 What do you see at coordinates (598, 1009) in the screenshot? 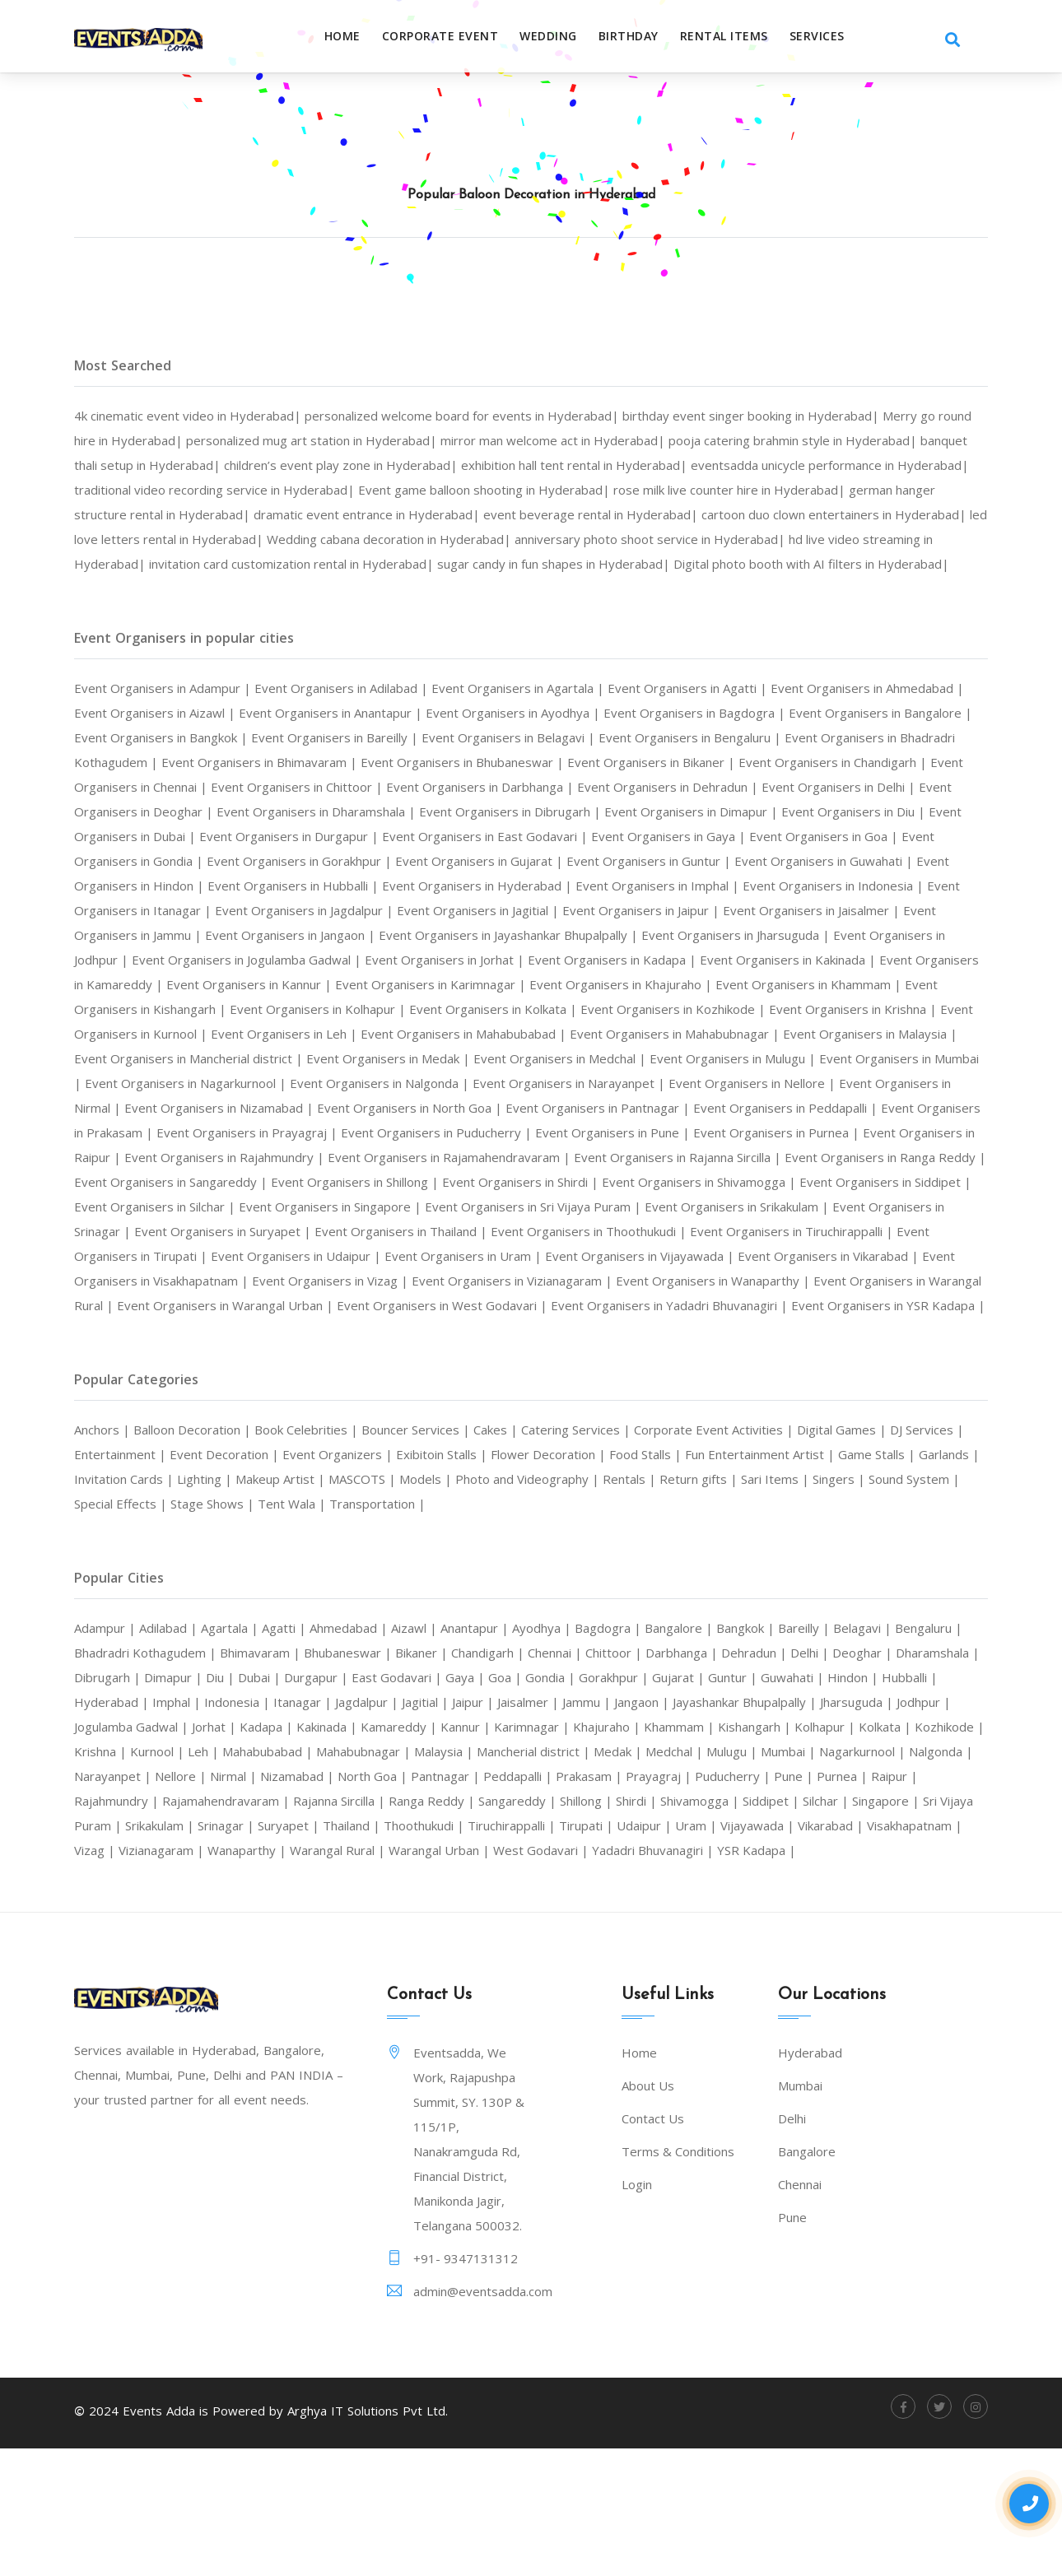
I see `Event Organisers in Kadapa |` at bounding box center [598, 1009].